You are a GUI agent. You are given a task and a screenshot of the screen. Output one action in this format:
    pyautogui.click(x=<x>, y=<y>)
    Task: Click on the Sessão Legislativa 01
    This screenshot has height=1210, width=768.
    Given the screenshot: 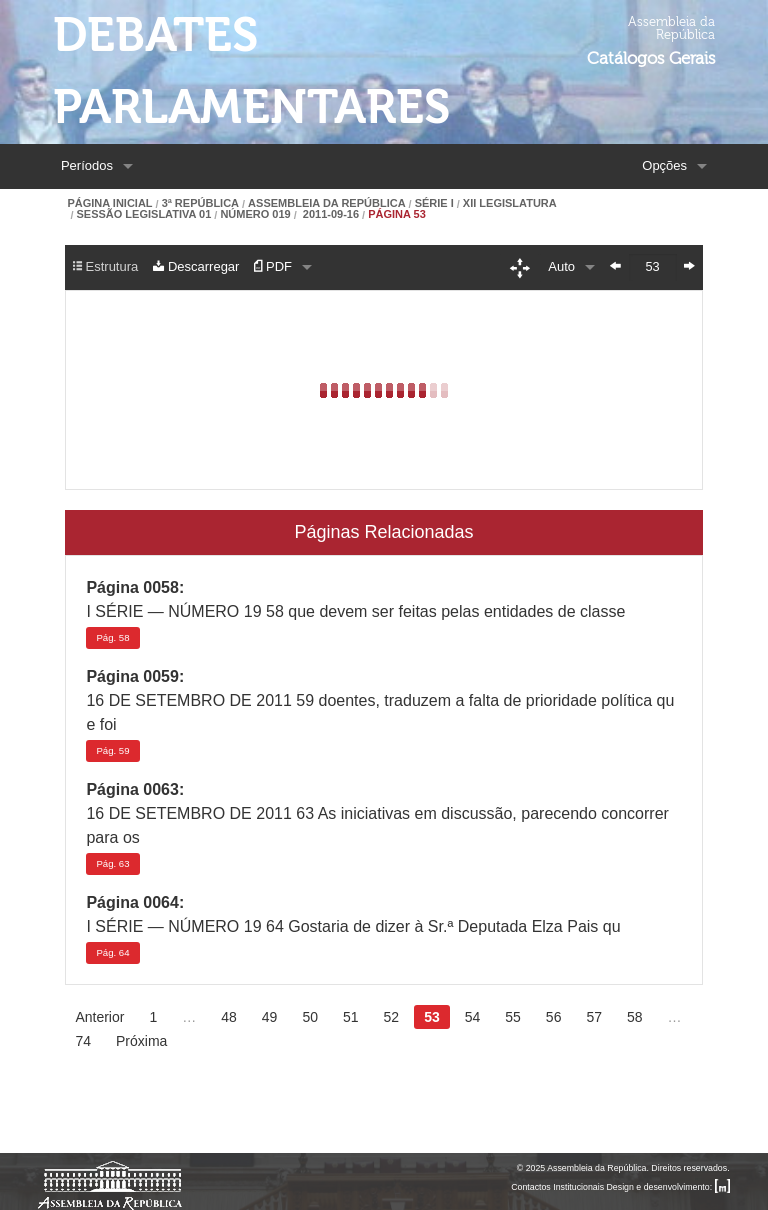 What is the action you would take?
    pyautogui.click(x=143, y=214)
    